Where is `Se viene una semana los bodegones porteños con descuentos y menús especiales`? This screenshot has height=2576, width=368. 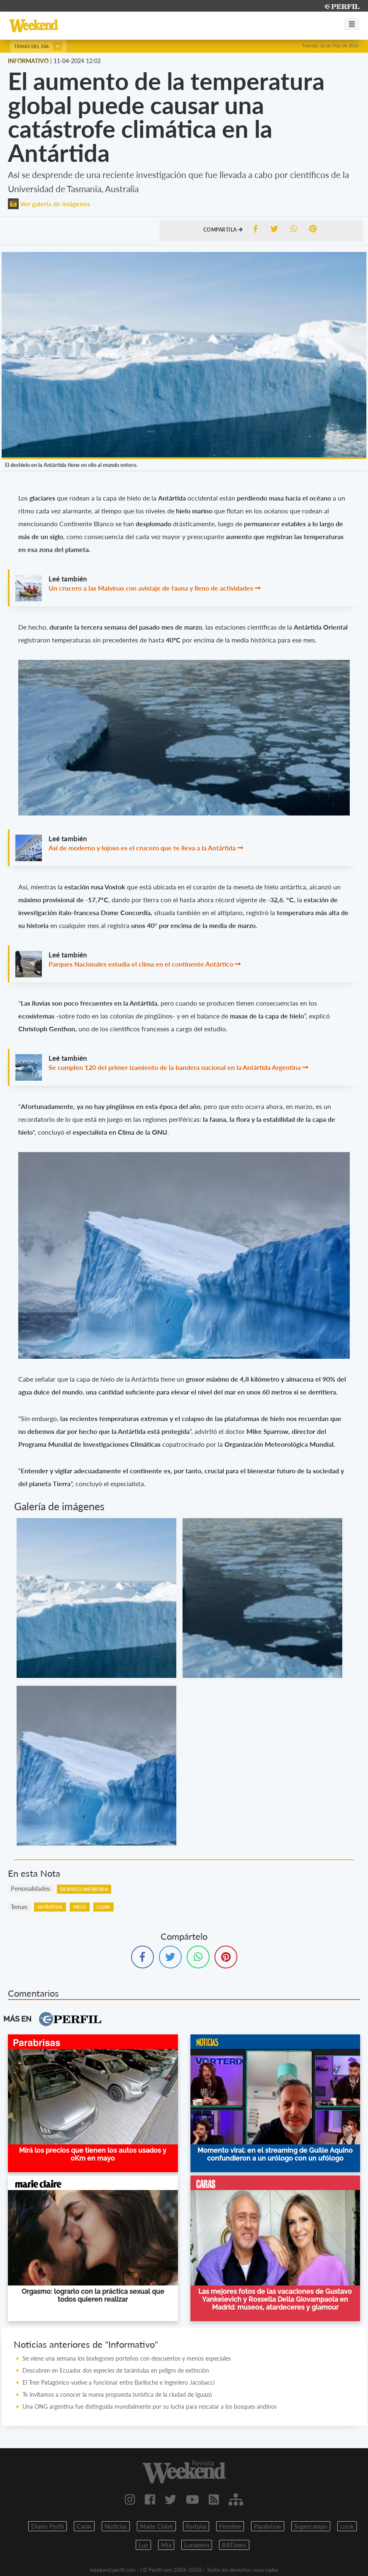 Se viene una semana los bodegones porteños con descuentos y menús especiales is located at coordinates (126, 2358).